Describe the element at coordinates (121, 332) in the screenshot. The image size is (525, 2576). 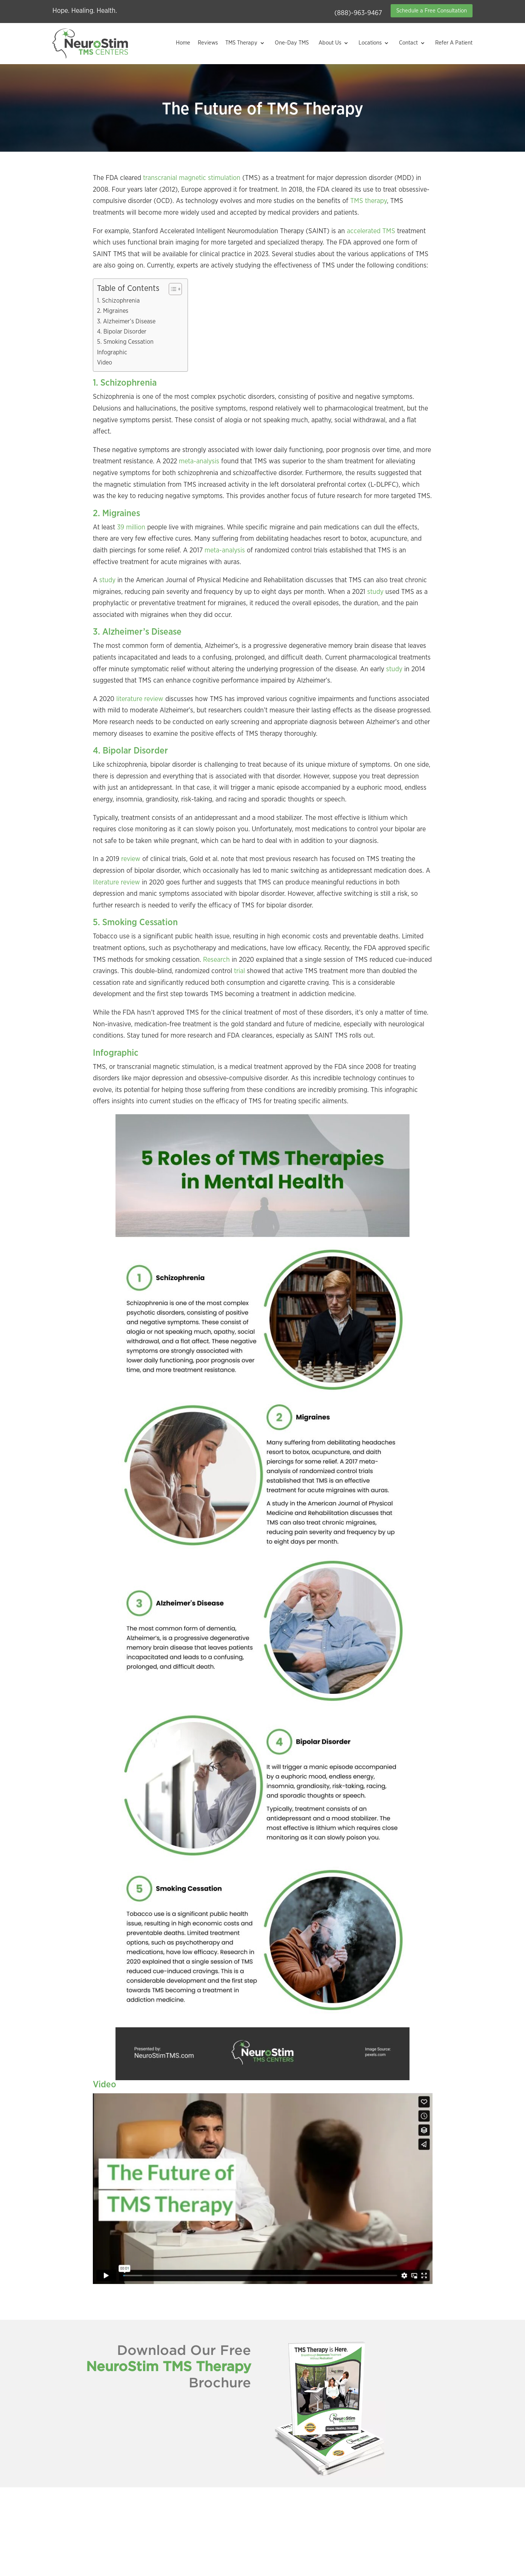
I see `4. Bipolar Disorder` at that location.